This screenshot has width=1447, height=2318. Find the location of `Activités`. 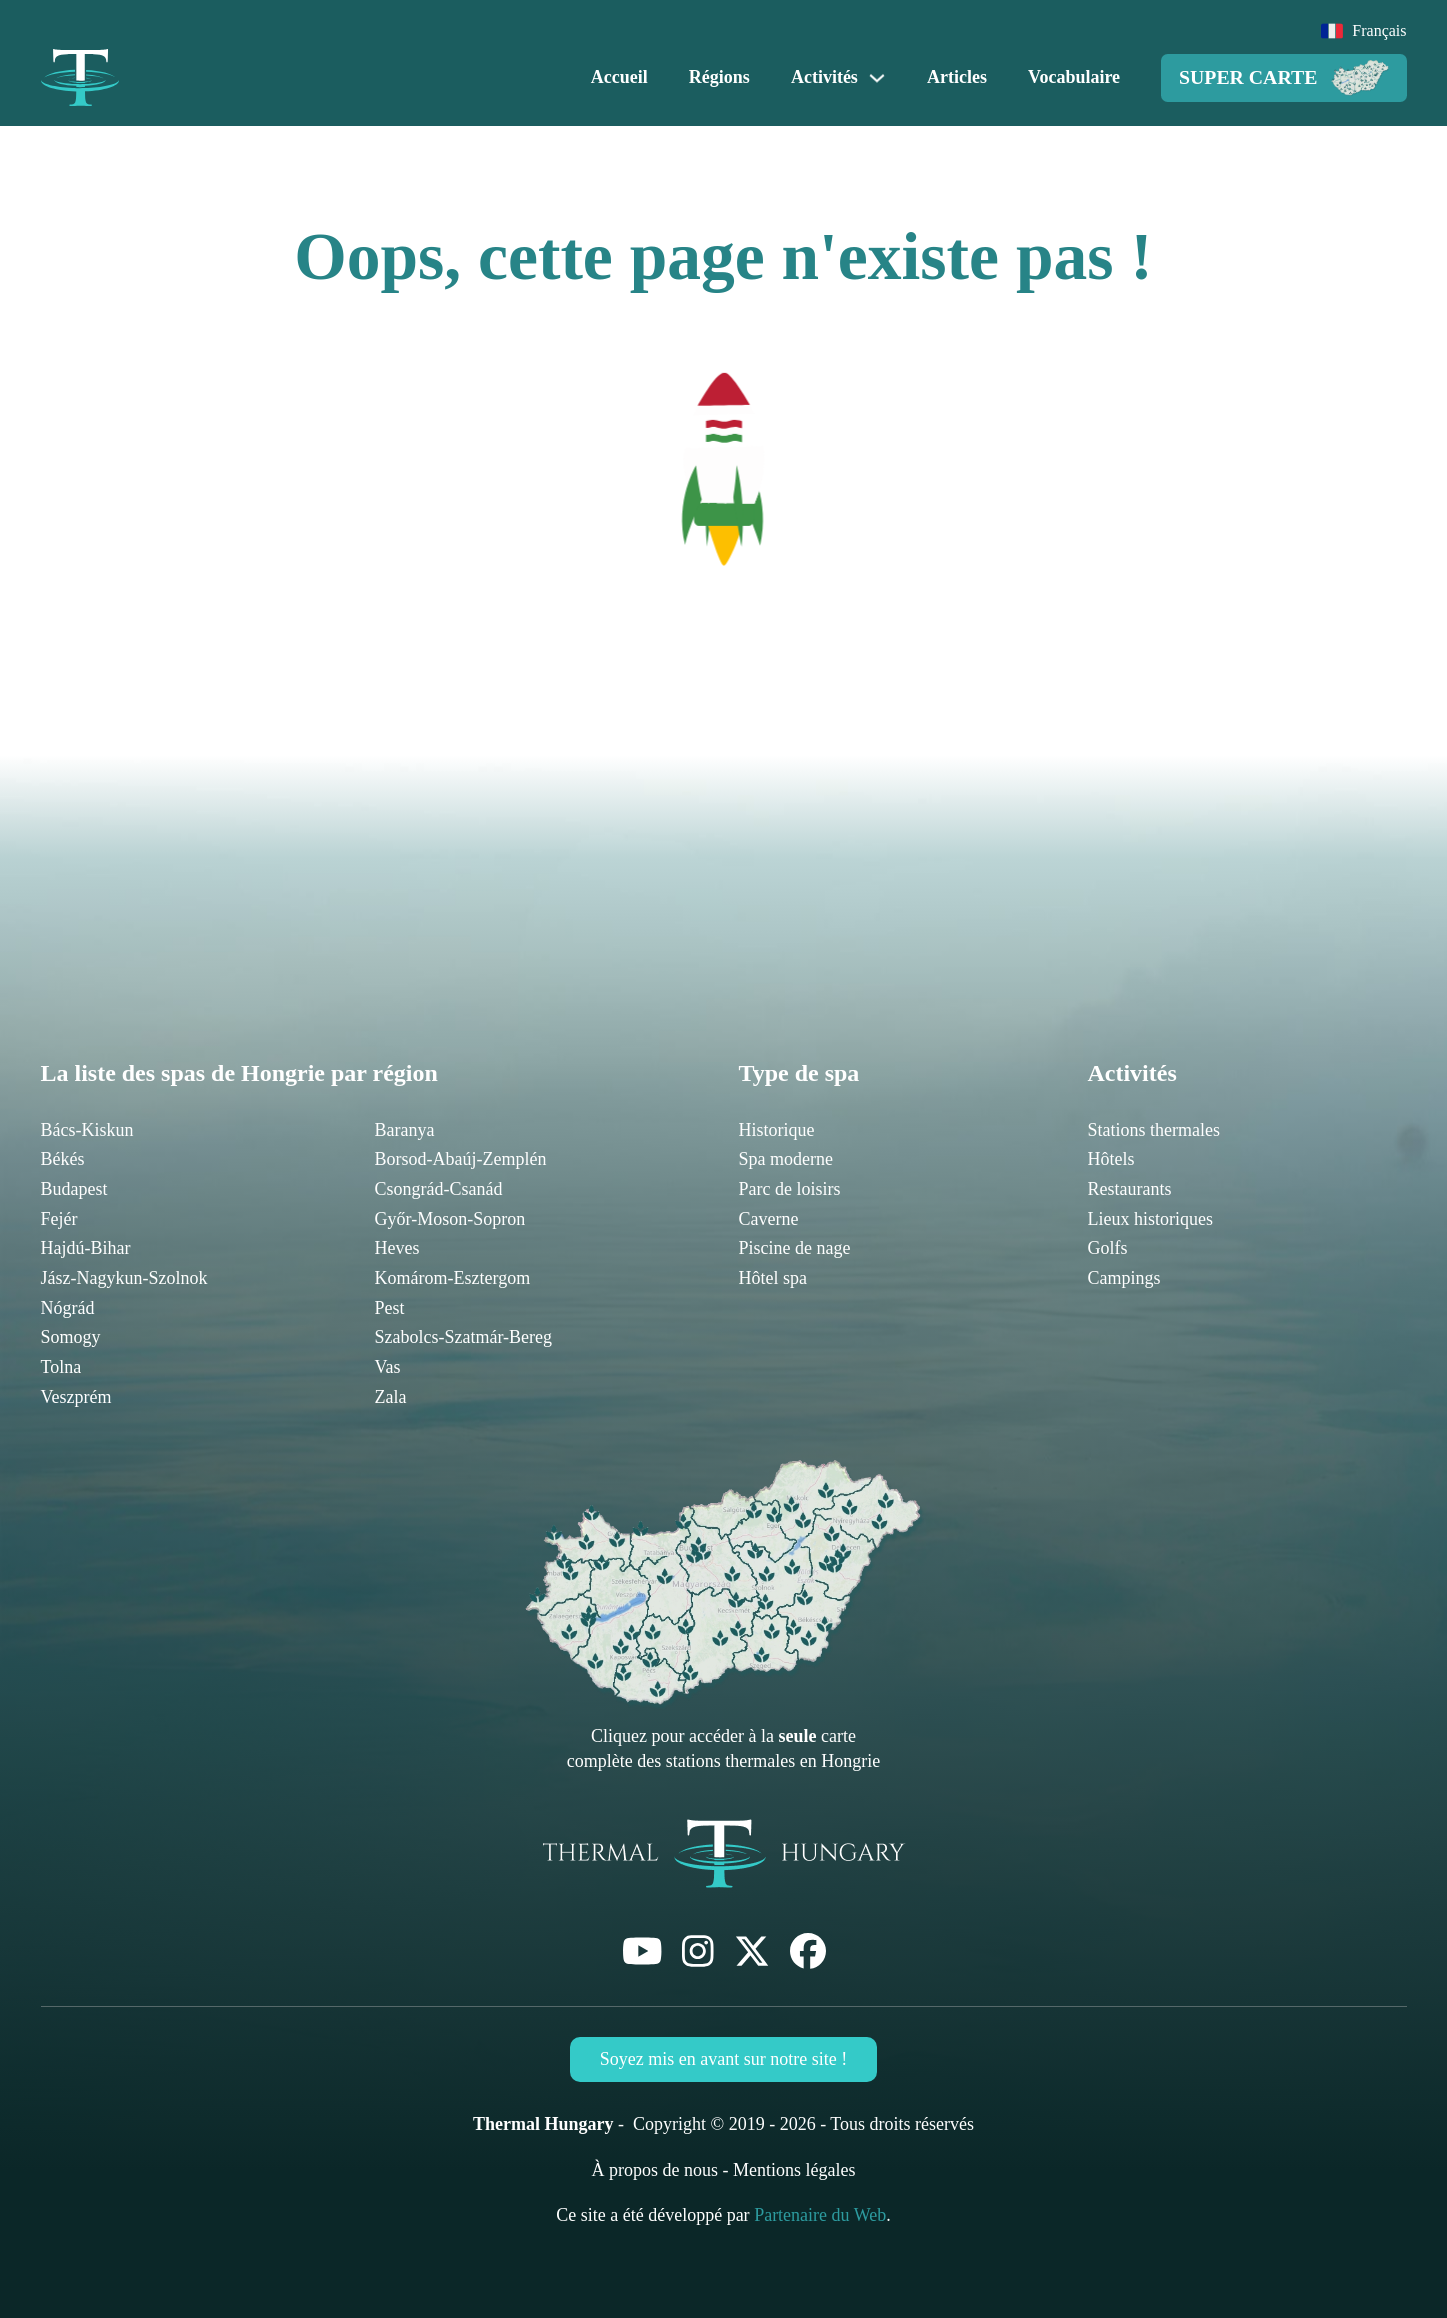

Activités is located at coordinates (824, 77).